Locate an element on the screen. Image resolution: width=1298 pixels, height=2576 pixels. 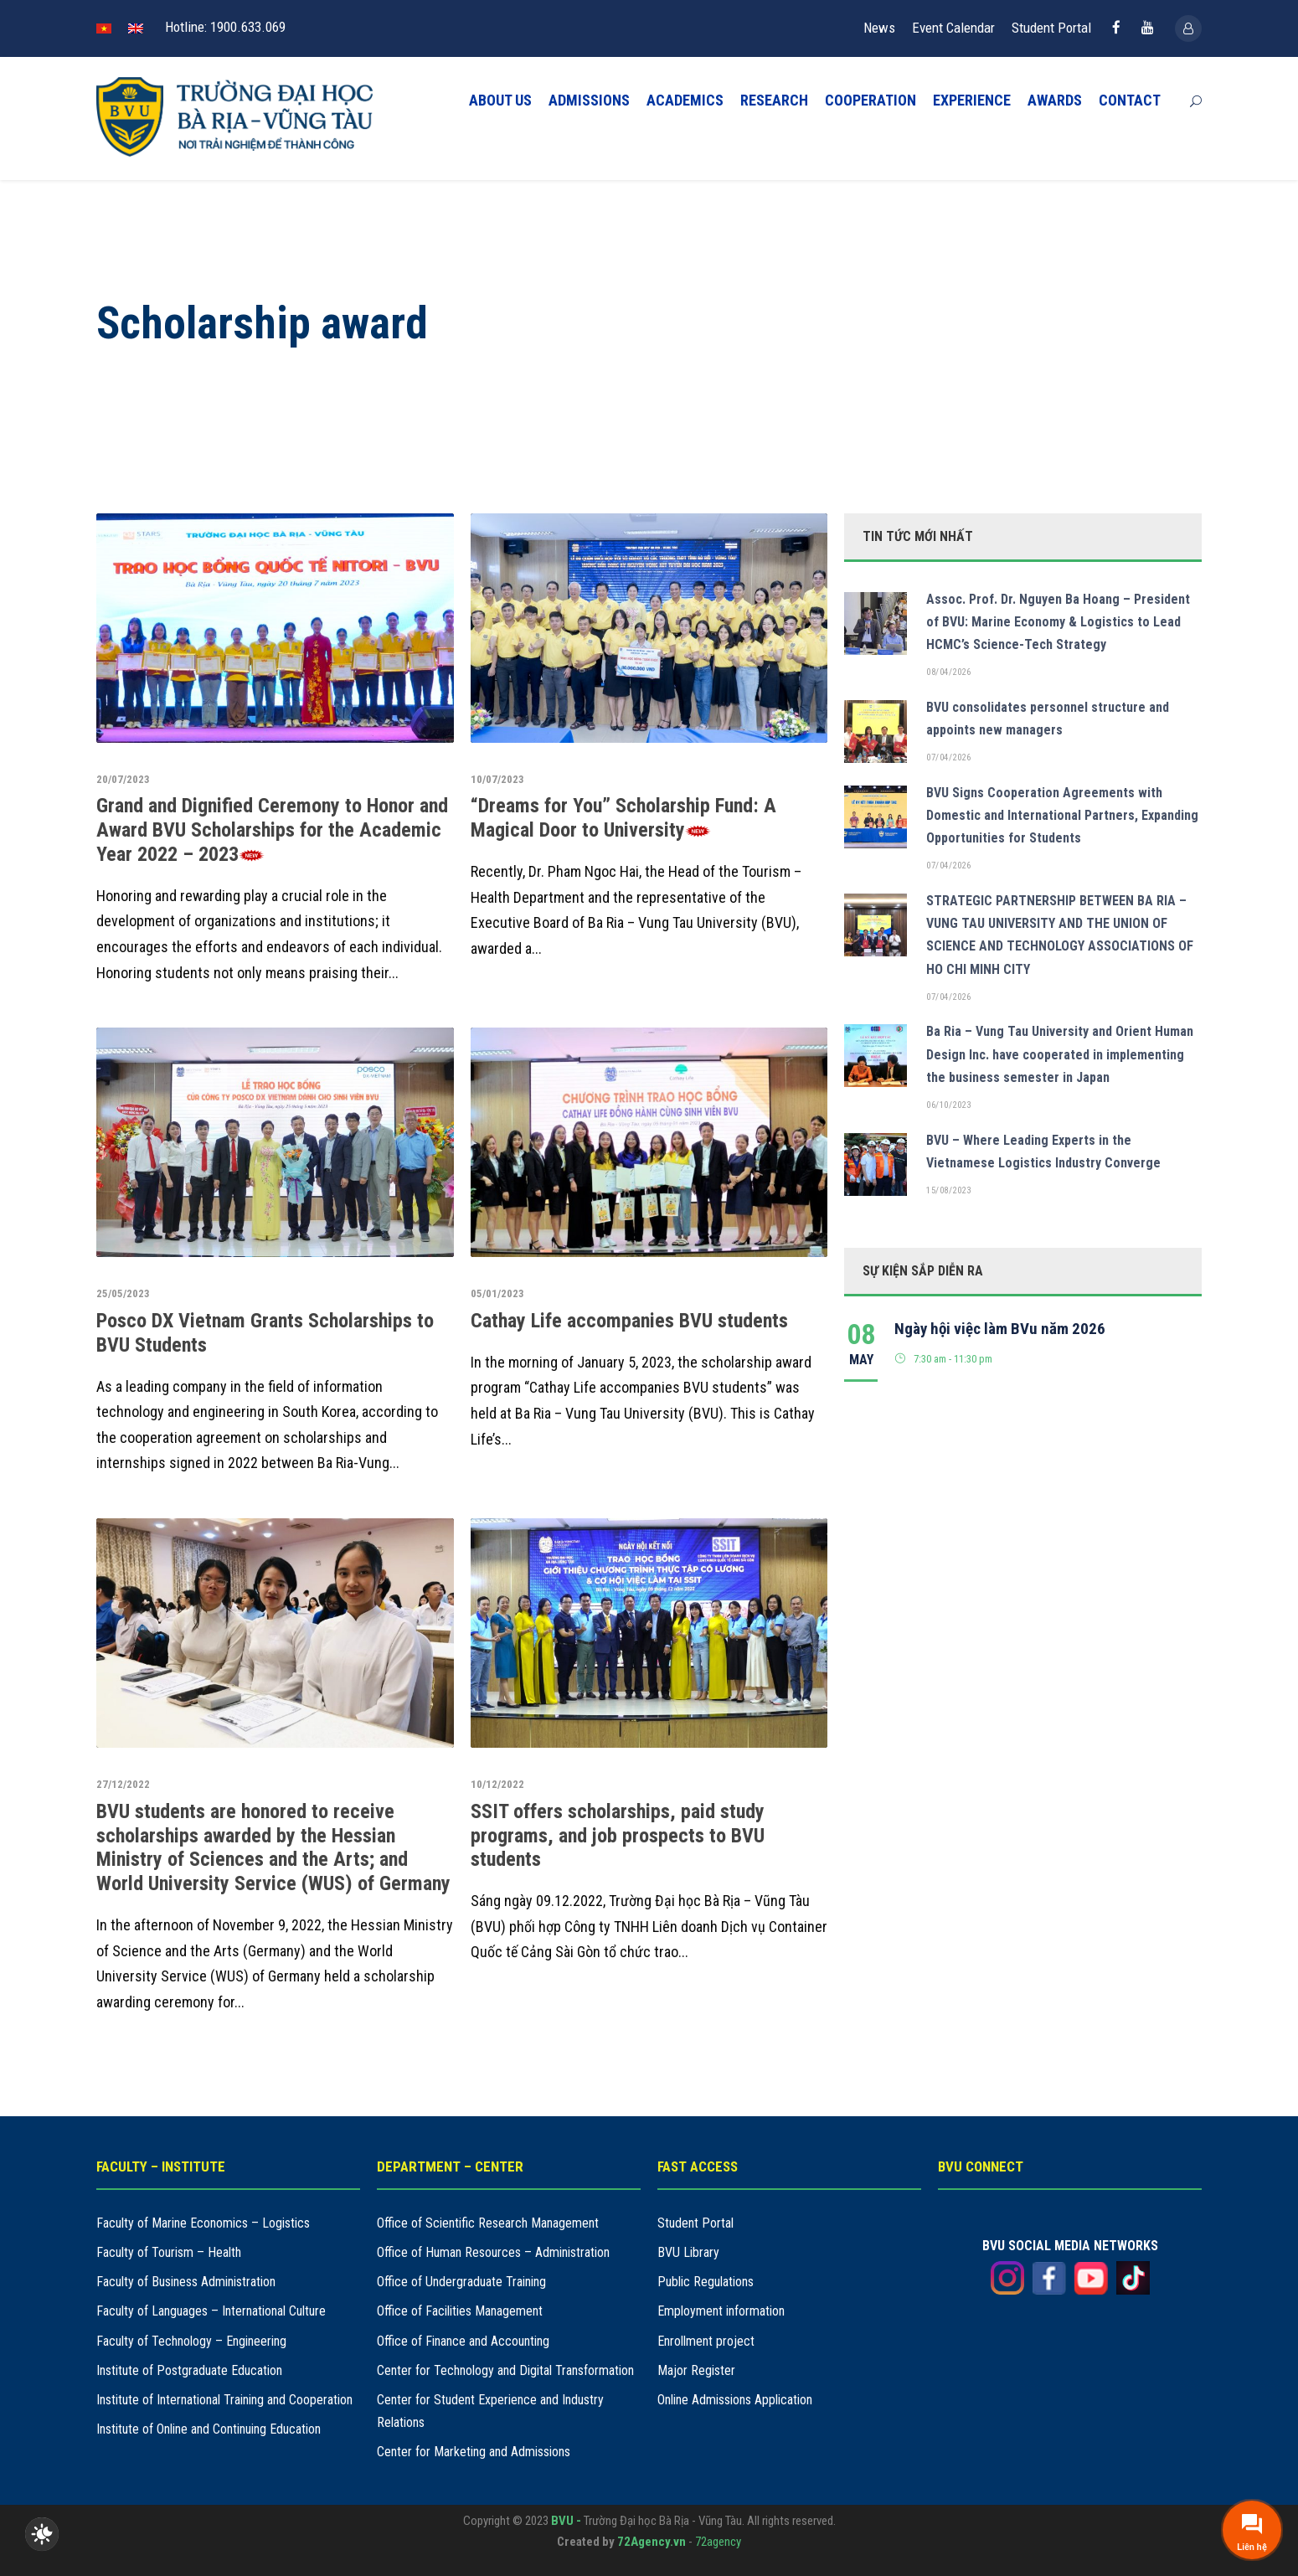
[checkbox] is located at coordinates (42, 2534).